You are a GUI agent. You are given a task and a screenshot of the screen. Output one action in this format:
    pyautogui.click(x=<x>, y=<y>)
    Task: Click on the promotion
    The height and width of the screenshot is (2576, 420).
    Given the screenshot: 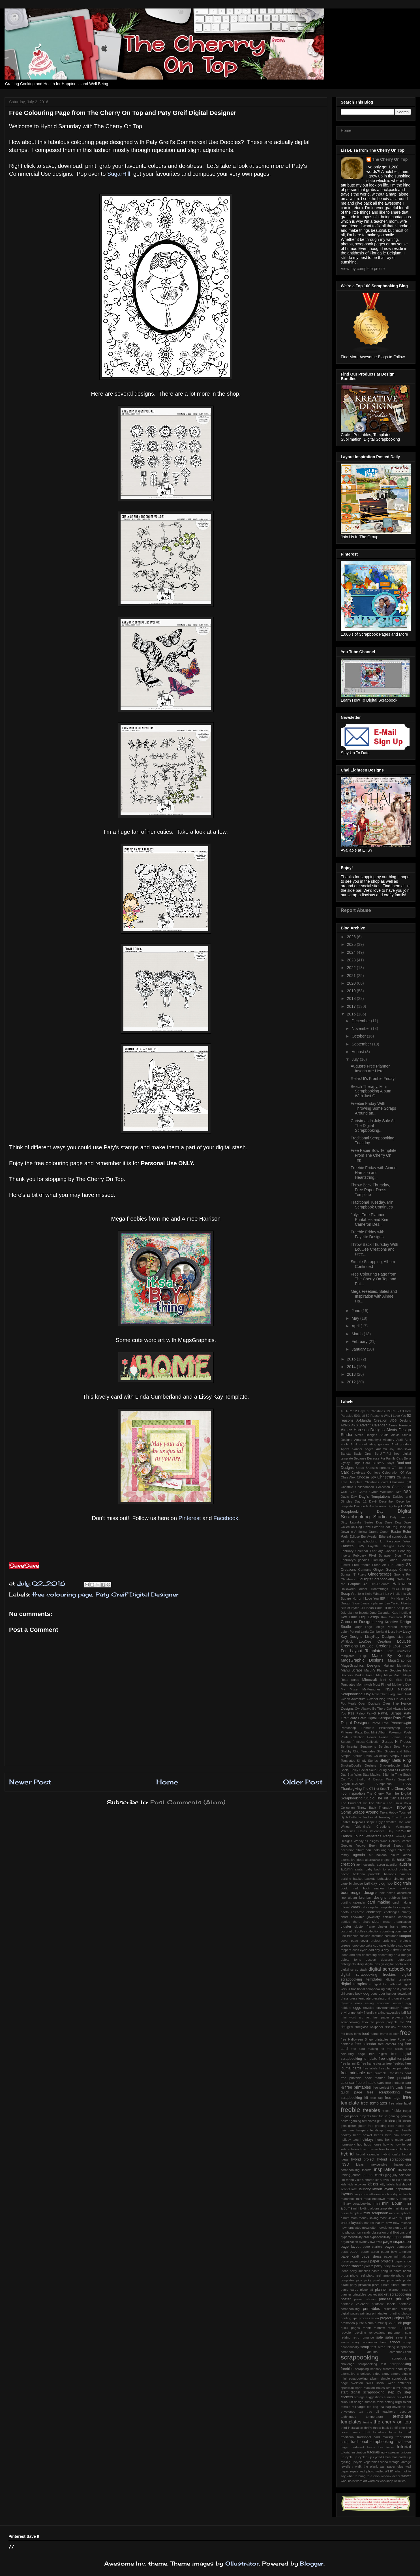 What is the action you would take?
    pyautogui.click(x=348, y=2323)
    